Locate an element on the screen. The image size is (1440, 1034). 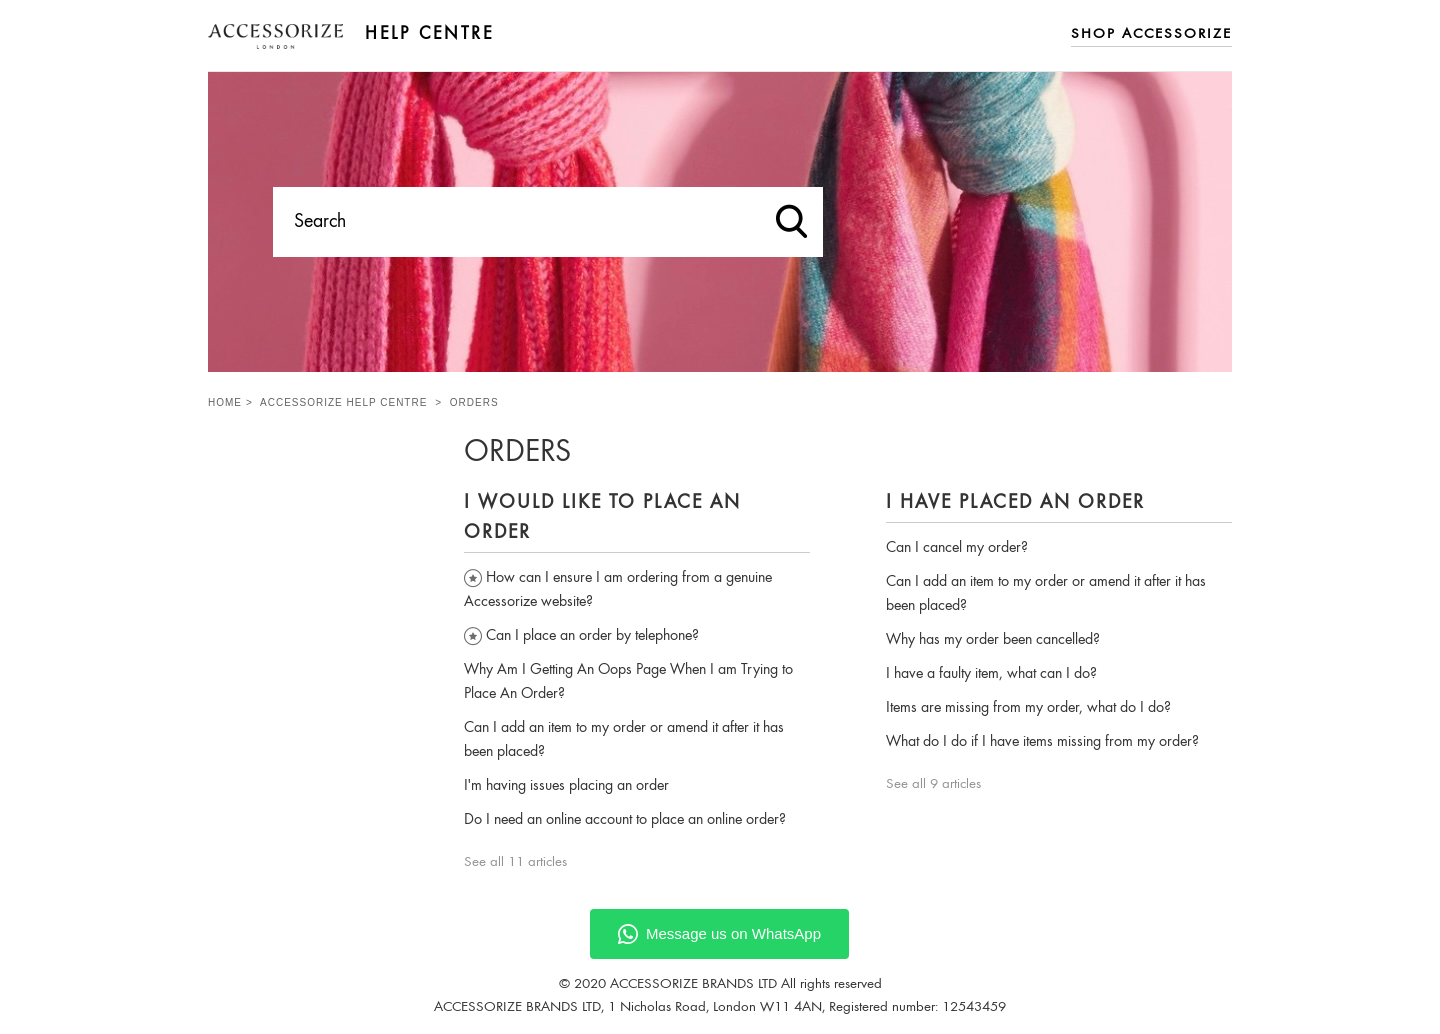
Do I need an online account to place an online order? is located at coordinates (625, 820).